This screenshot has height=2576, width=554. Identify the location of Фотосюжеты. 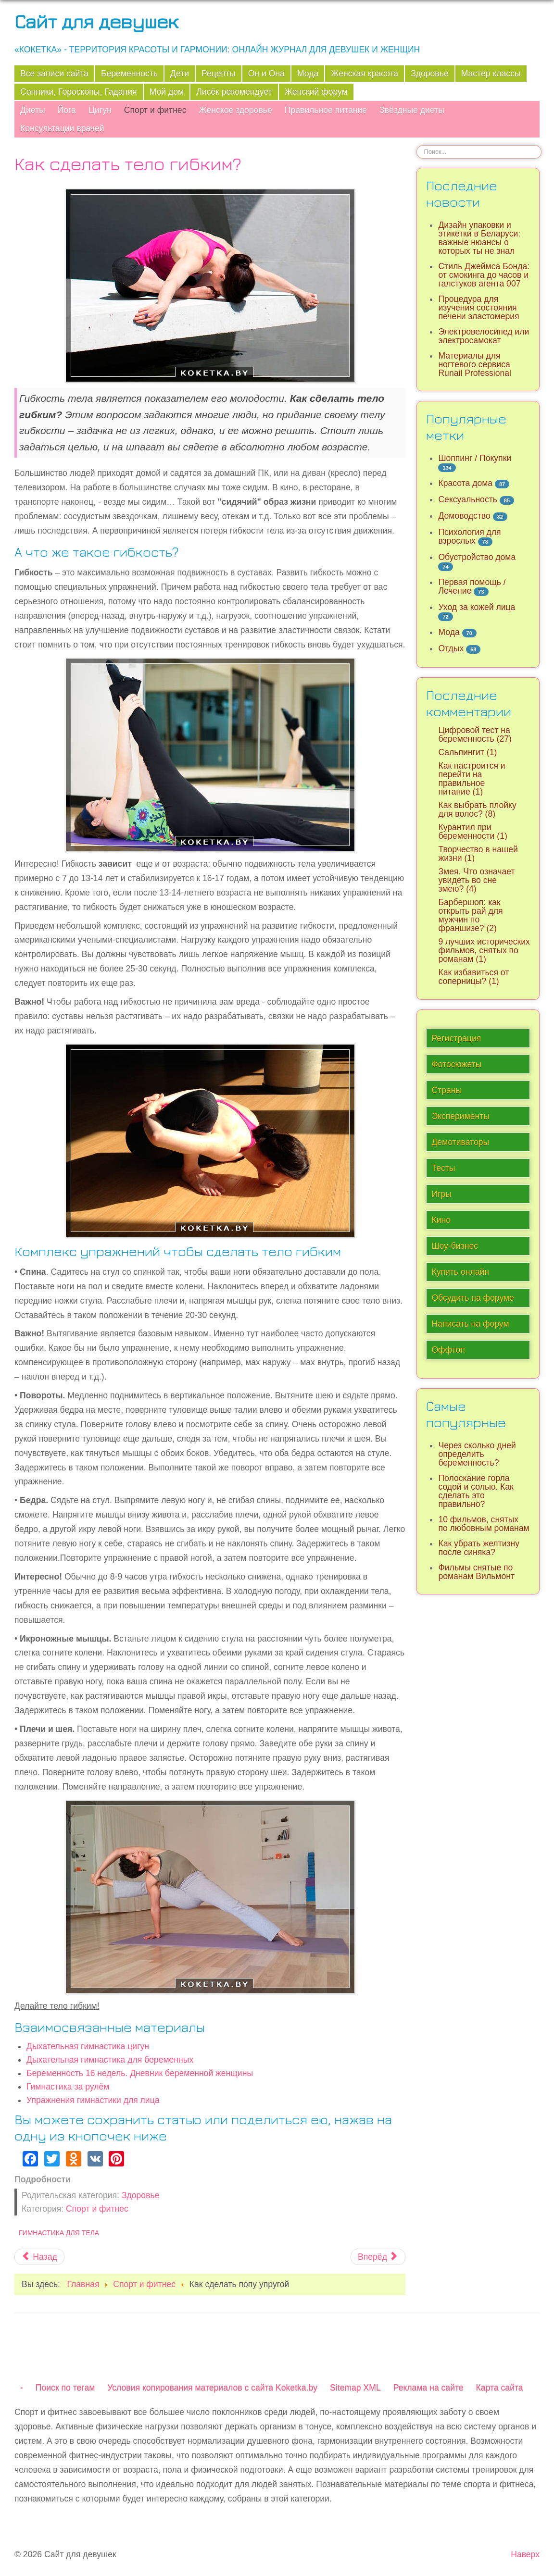
(456, 1064).